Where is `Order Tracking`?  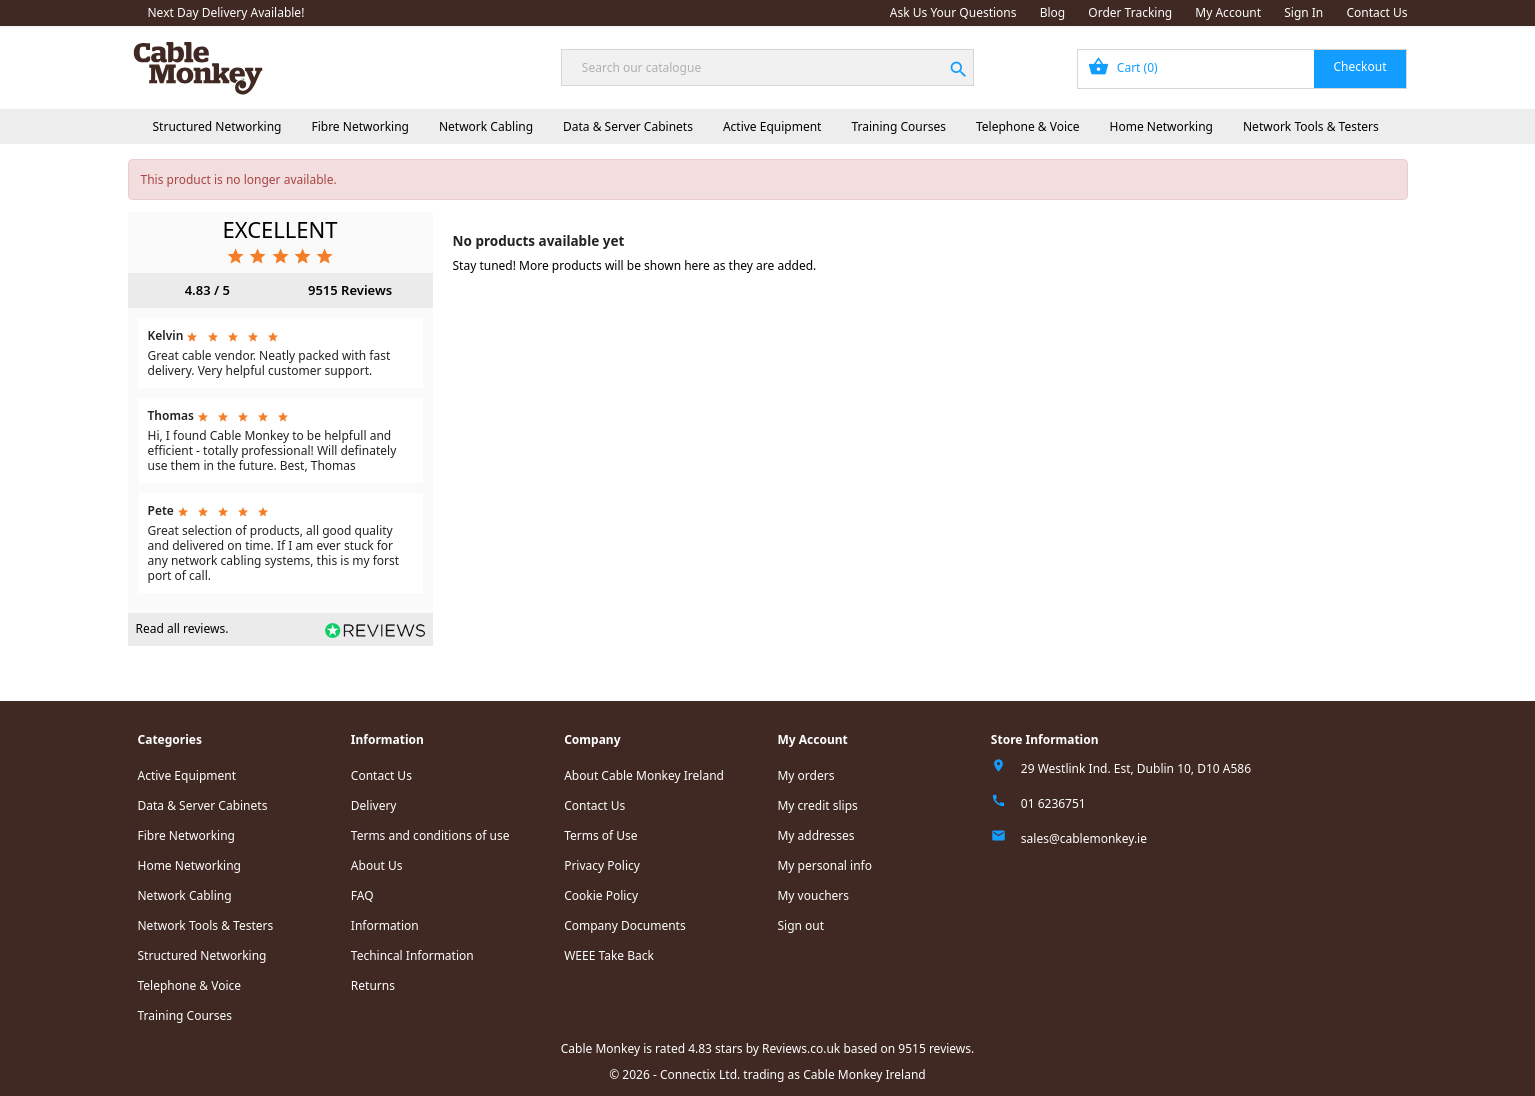 Order Tracking is located at coordinates (1130, 12).